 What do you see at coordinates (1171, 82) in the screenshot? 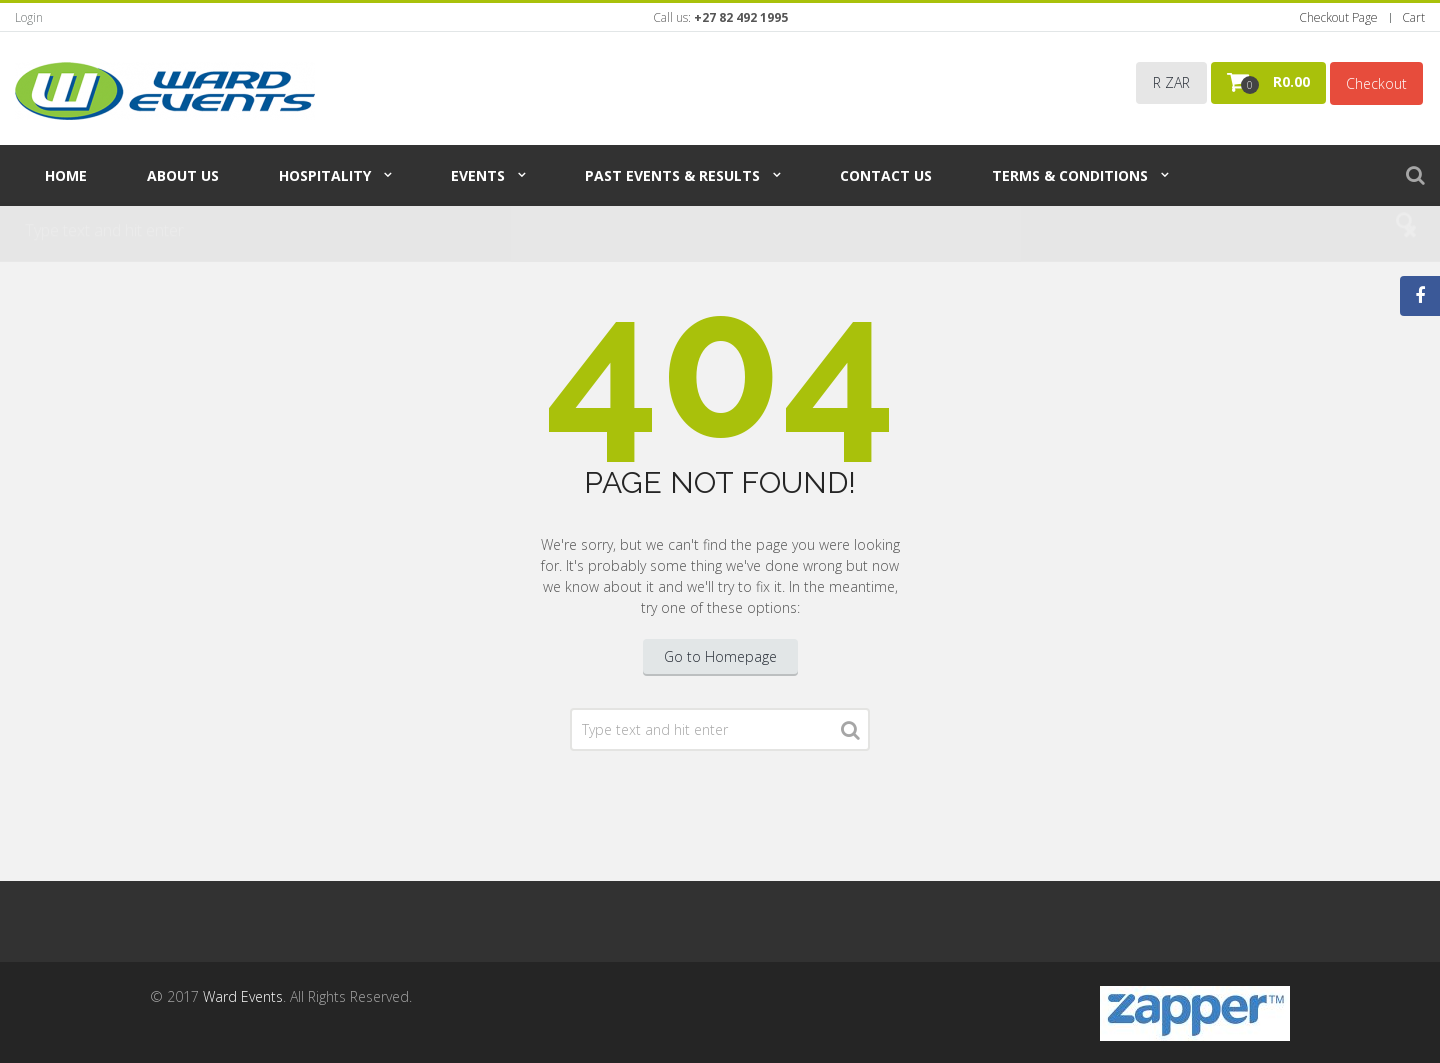
I see `R ZAR` at bounding box center [1171, 82].